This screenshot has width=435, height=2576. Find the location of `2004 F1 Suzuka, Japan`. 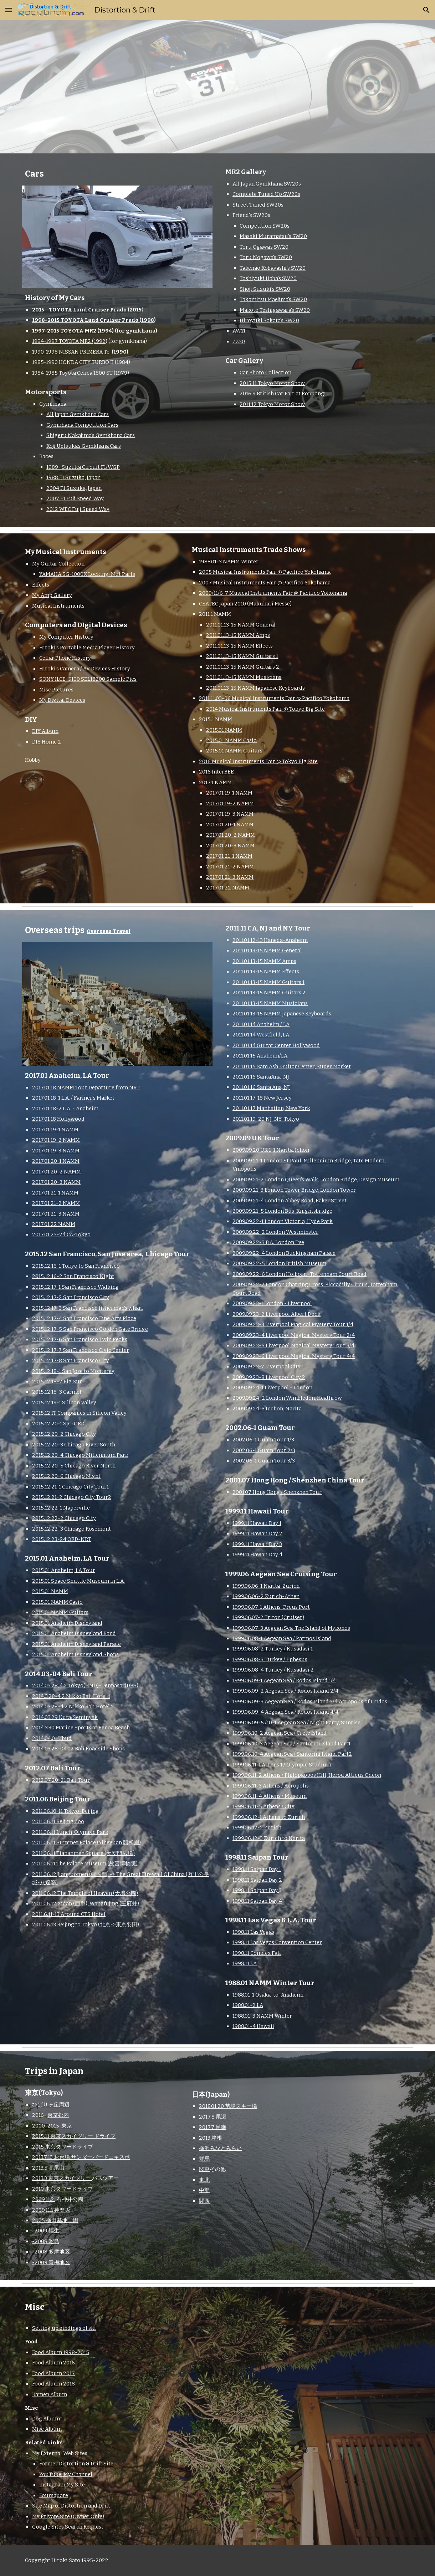

2004 F1 Suzuka, Japan is located at coordinates (74, 488).